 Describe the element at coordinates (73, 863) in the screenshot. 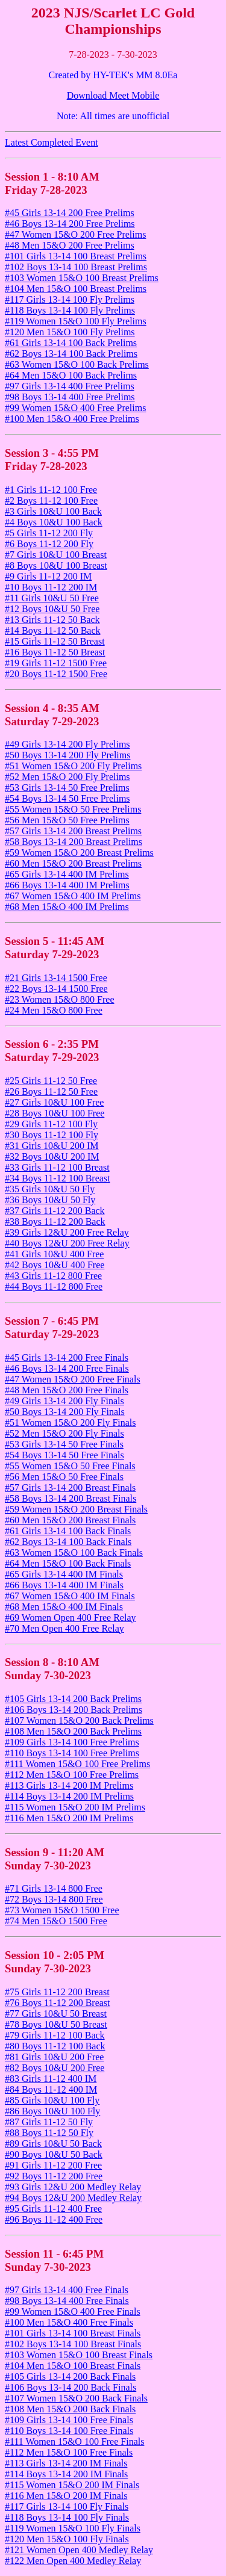

I see `#60 Men 15&O 200 Breast Prelims` at that location.